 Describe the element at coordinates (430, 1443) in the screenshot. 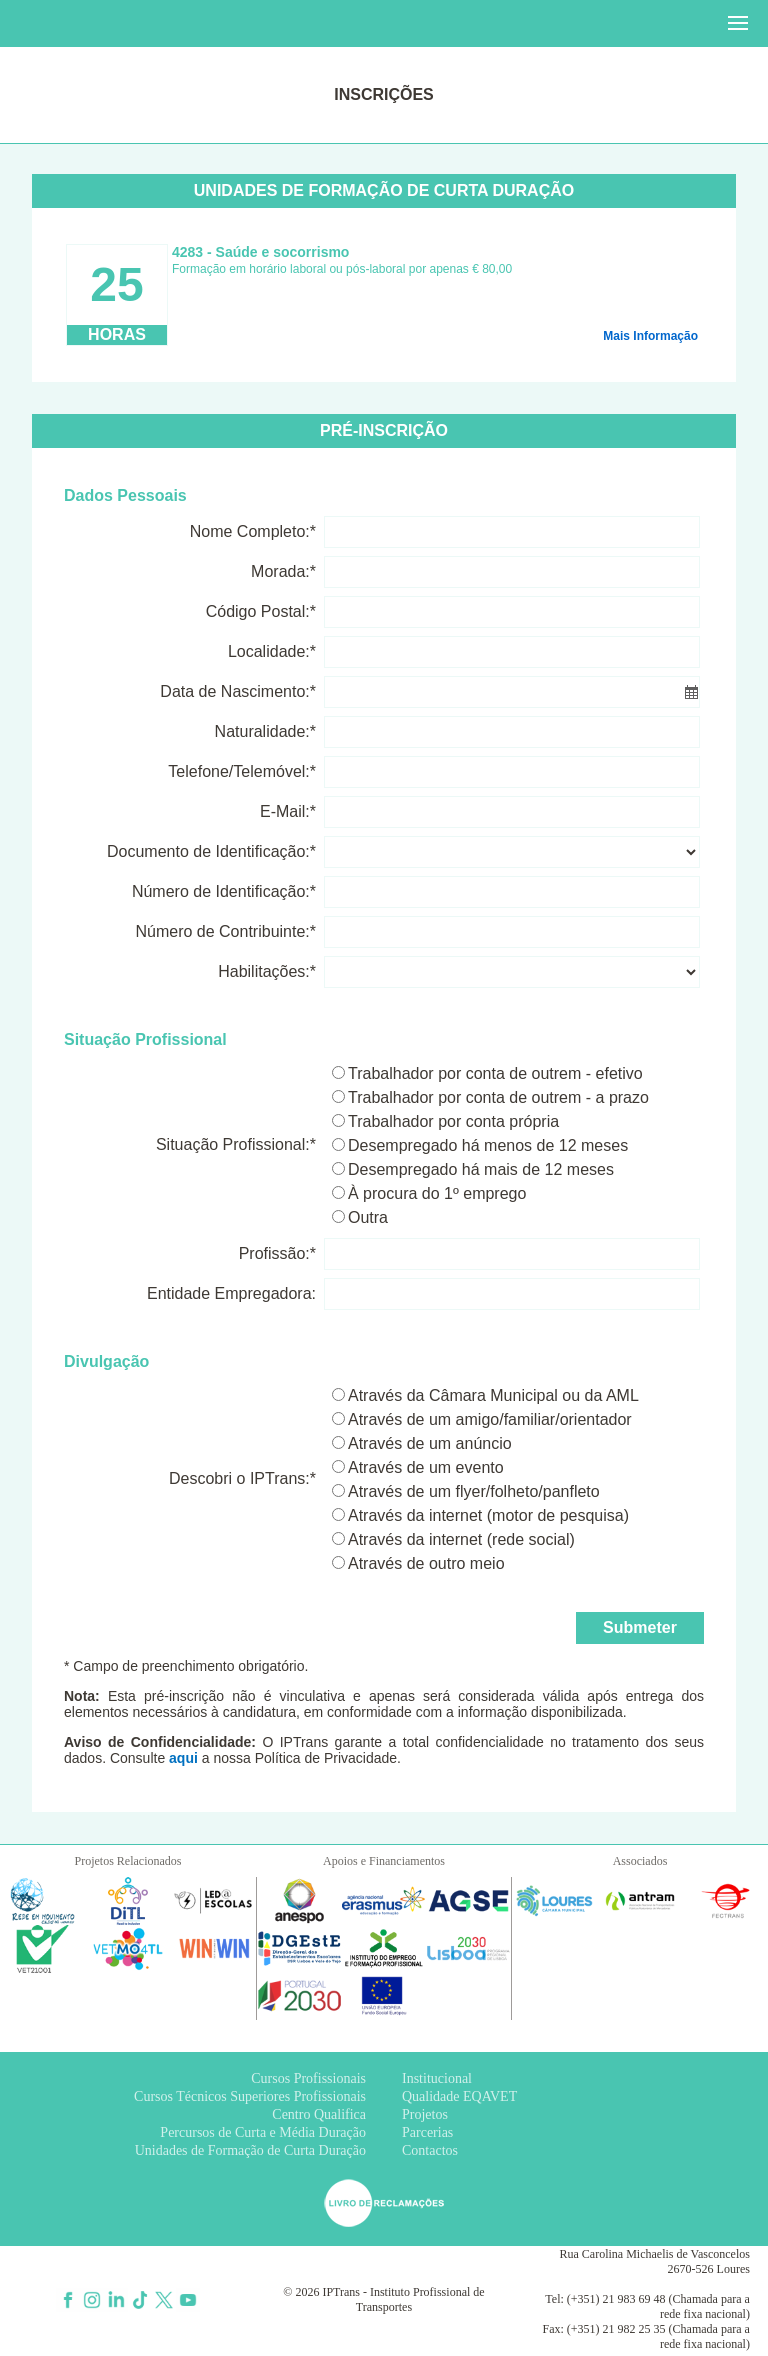

I see `Através de um anúncio` at that location.